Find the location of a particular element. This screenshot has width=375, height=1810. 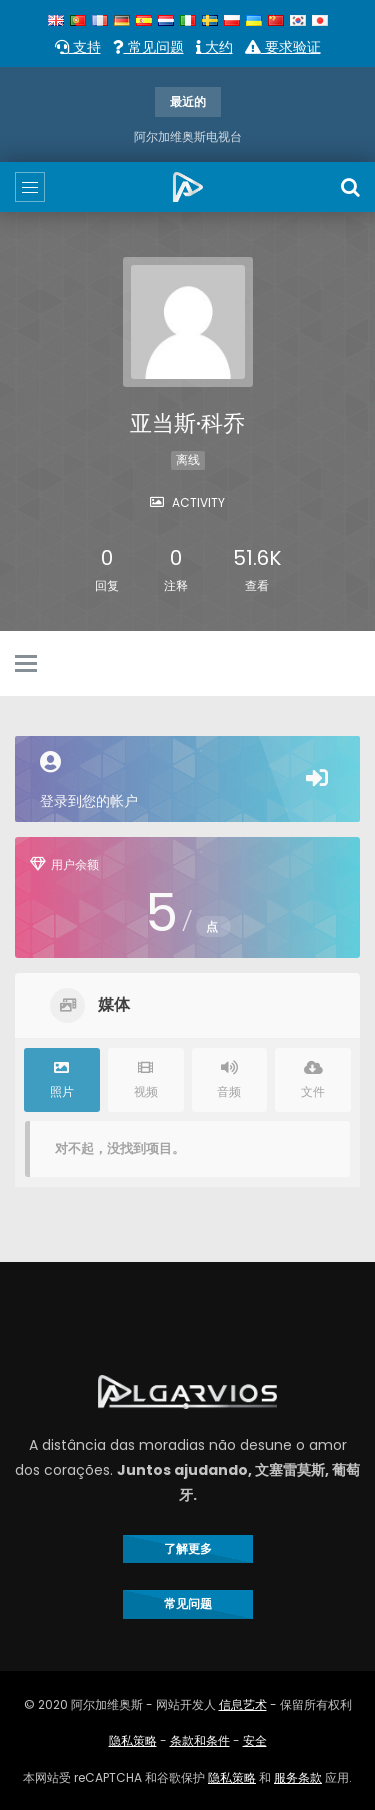

了解更多 is located at coordinates (188, 1548).